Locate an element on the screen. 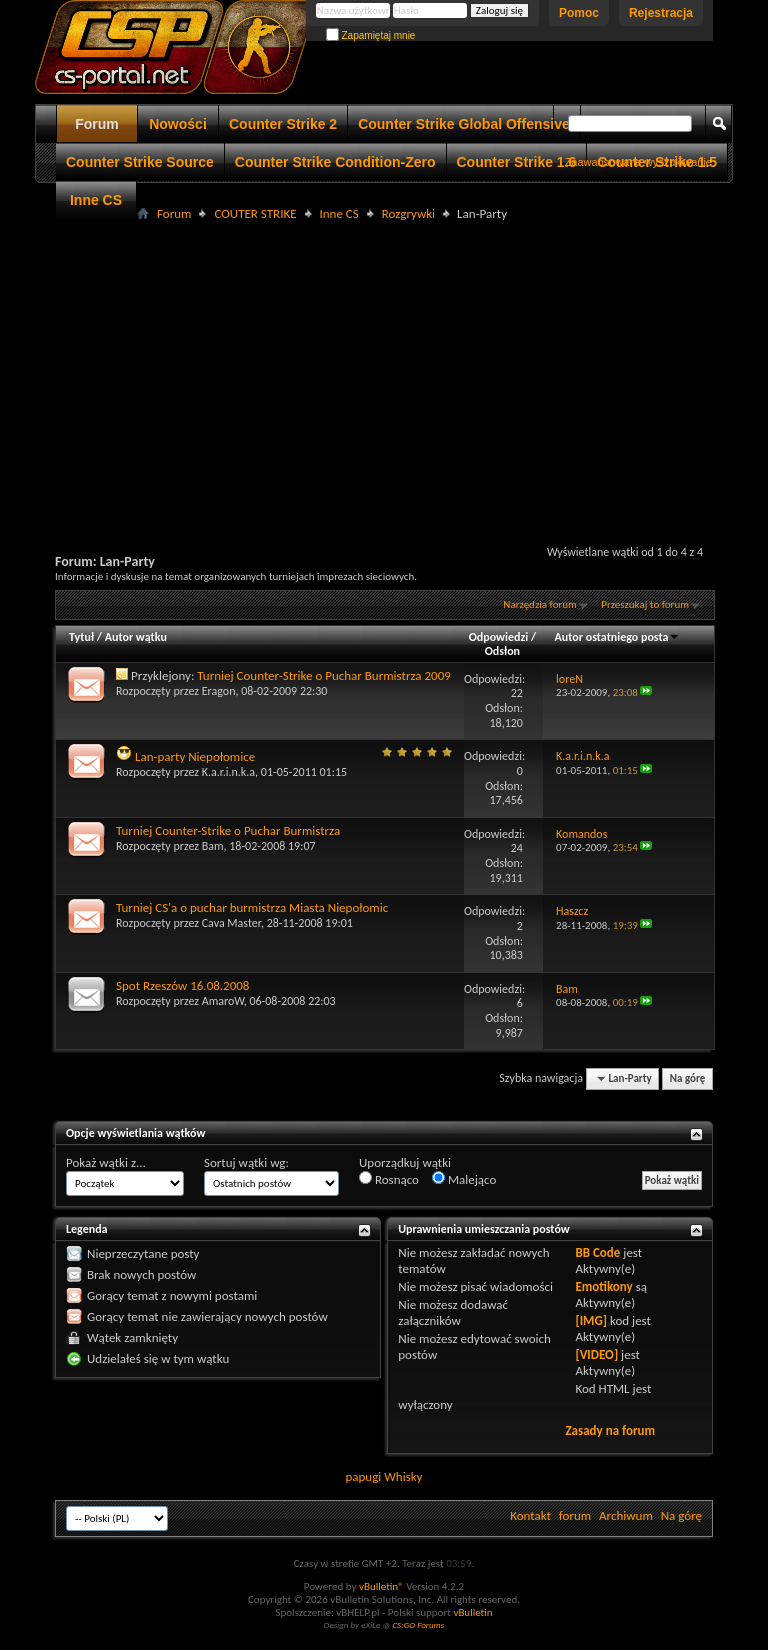 Image resolution: width=768 pixels, height=1650 pixels. Counter Strike Global Offensive is located at coordinates (464, 124).